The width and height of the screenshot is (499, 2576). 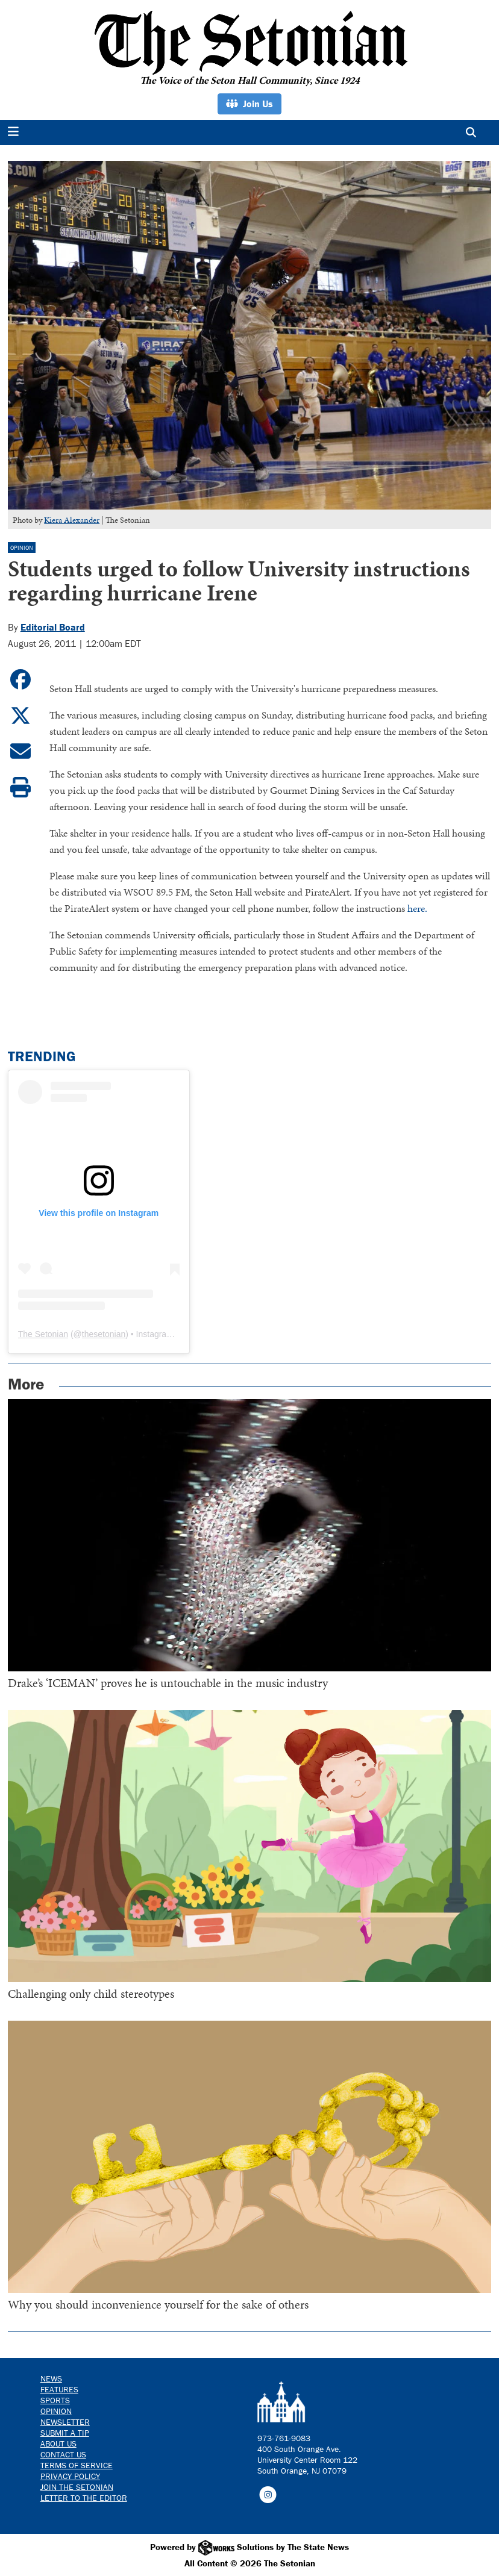 I want to click on News, so click(x=51, y=2378).